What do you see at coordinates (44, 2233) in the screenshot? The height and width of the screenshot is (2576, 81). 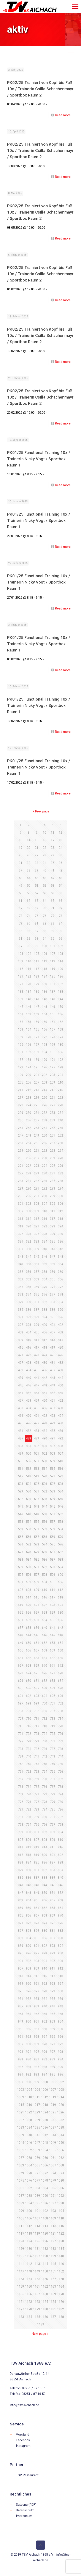 I see `1120` at bounding box center [44, 2233].